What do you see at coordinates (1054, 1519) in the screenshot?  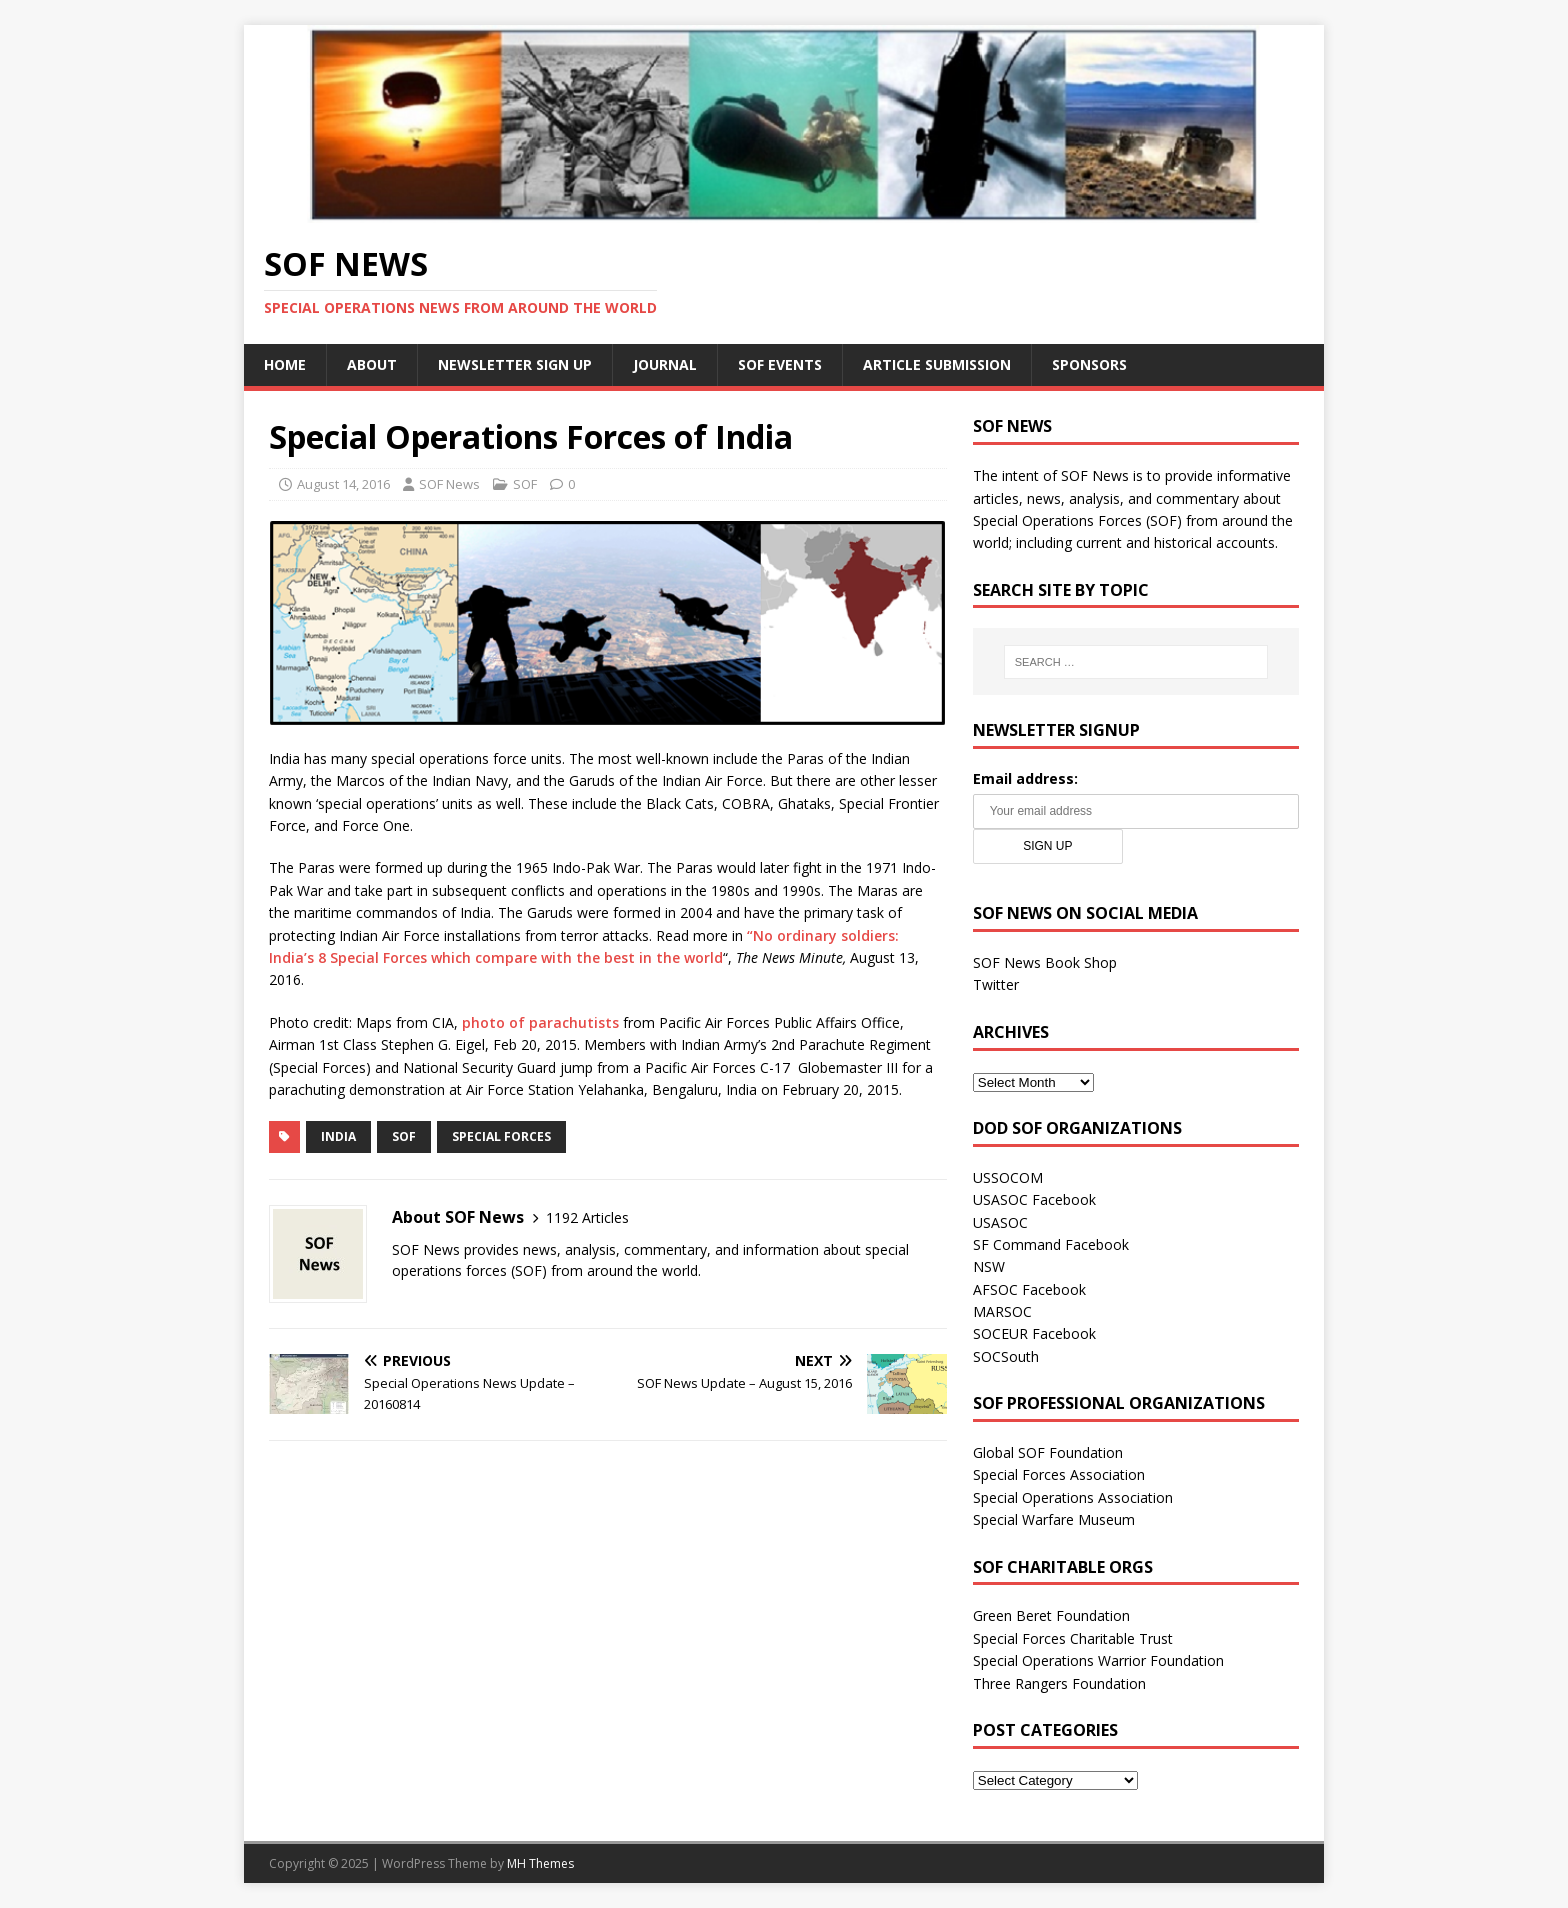 I see `Special Warfare Museum` at bounding box center [1054, 1519].